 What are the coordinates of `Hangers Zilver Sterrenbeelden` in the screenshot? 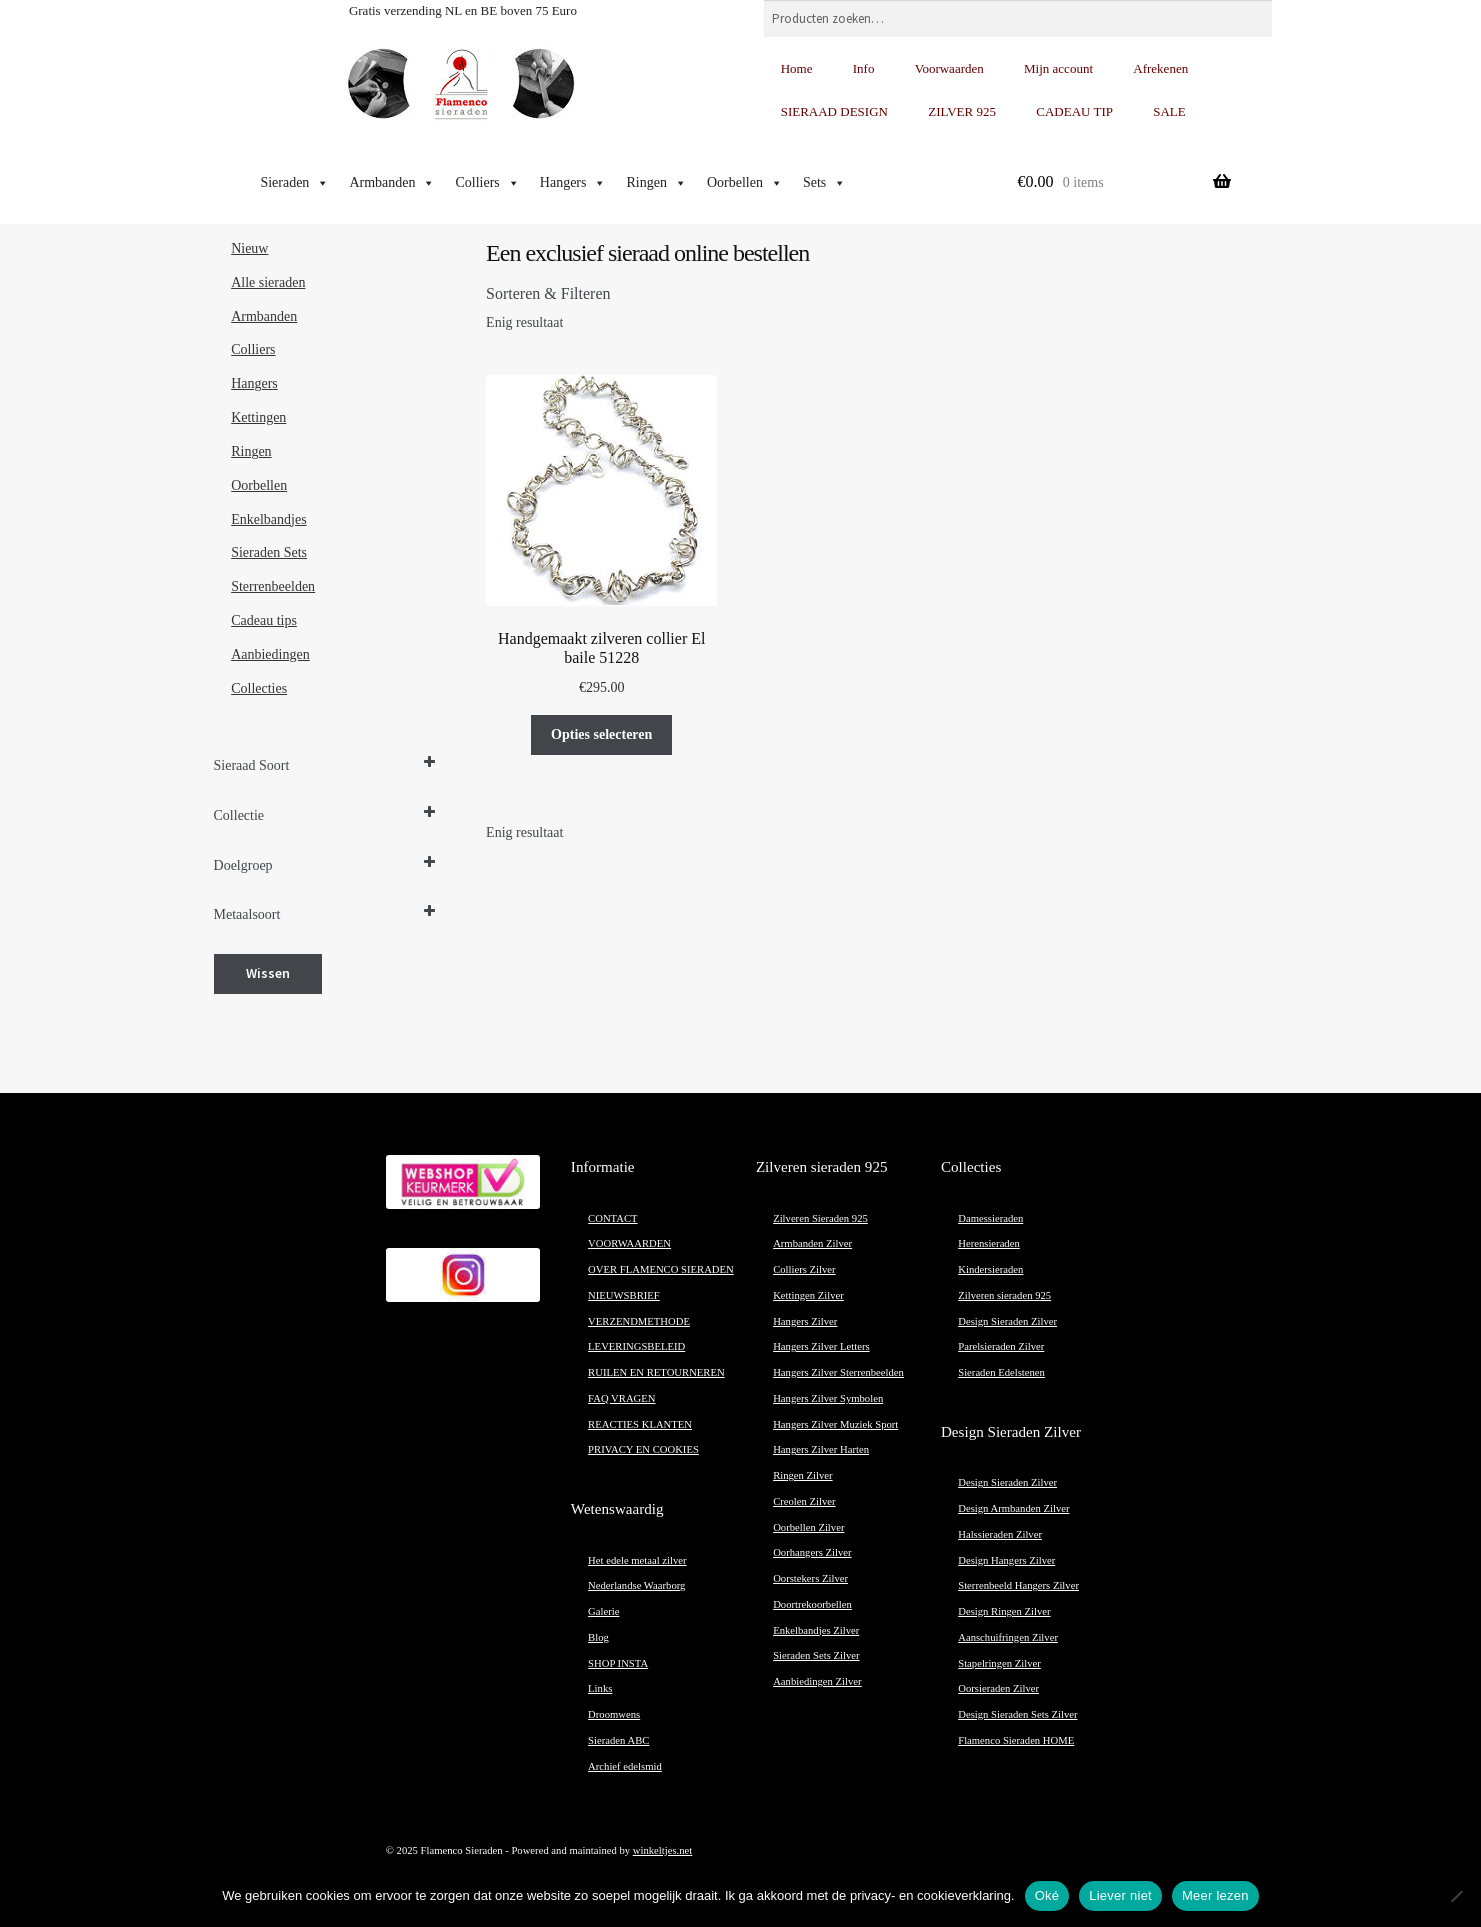 It's located at (838, 1372).